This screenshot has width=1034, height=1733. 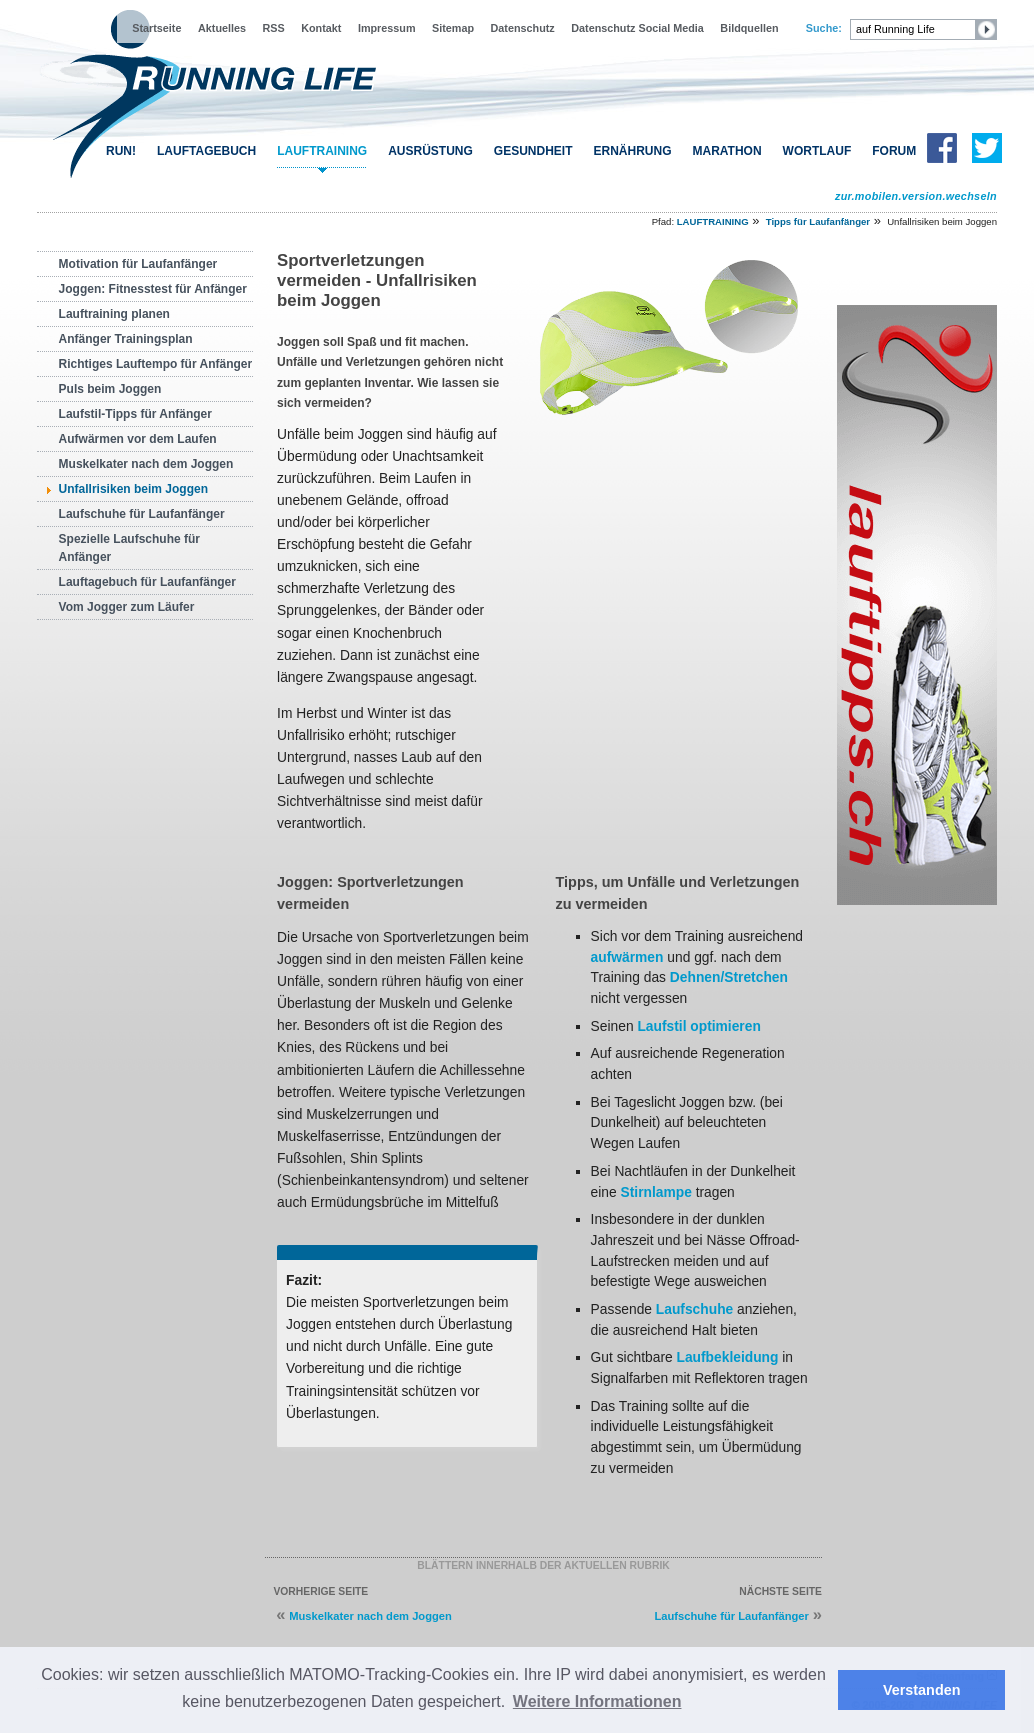 I want to click on Sitemap, so click(x=453, y=28).